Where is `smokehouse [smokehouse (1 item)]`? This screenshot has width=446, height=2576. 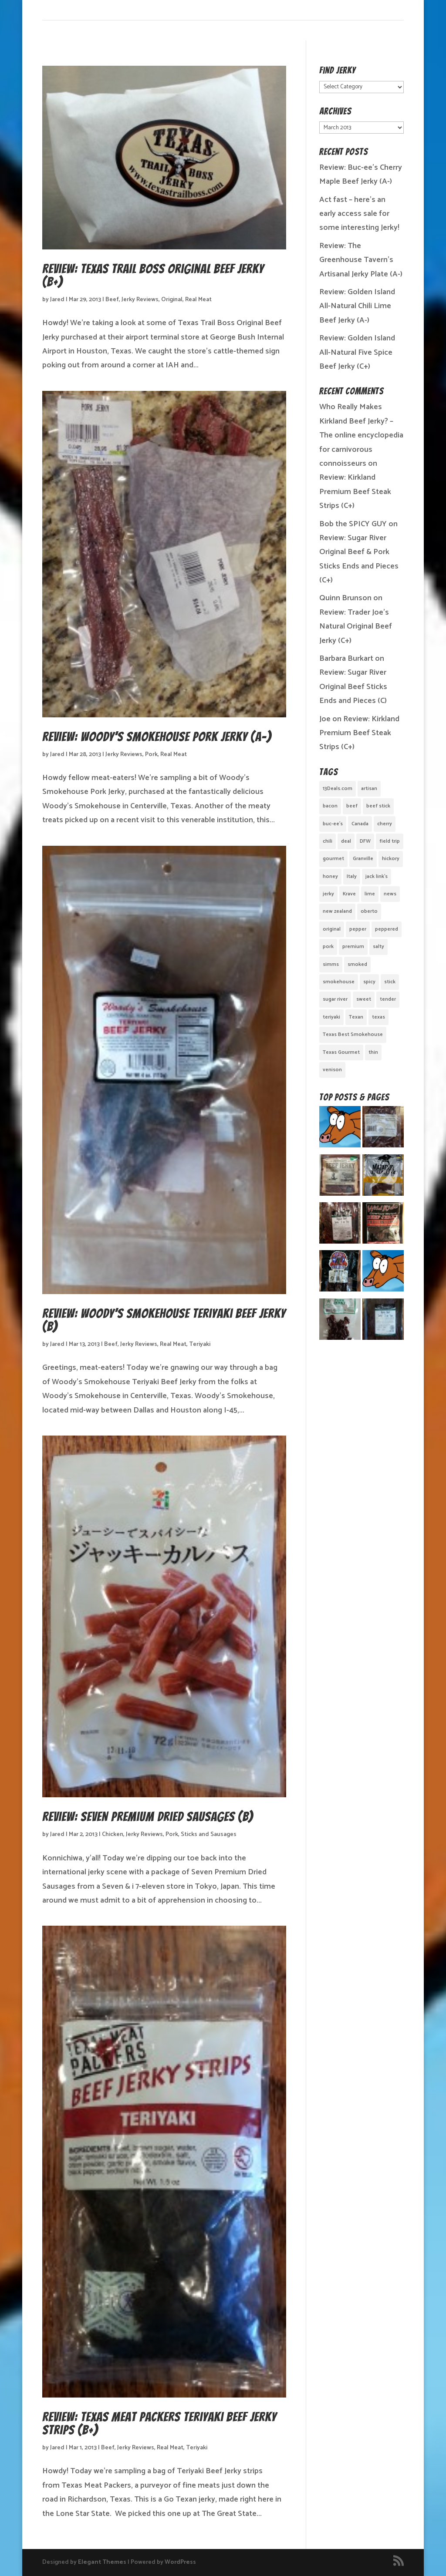
smokehouse [smokehouse (1 item)] is located at coordinates (339, 982).